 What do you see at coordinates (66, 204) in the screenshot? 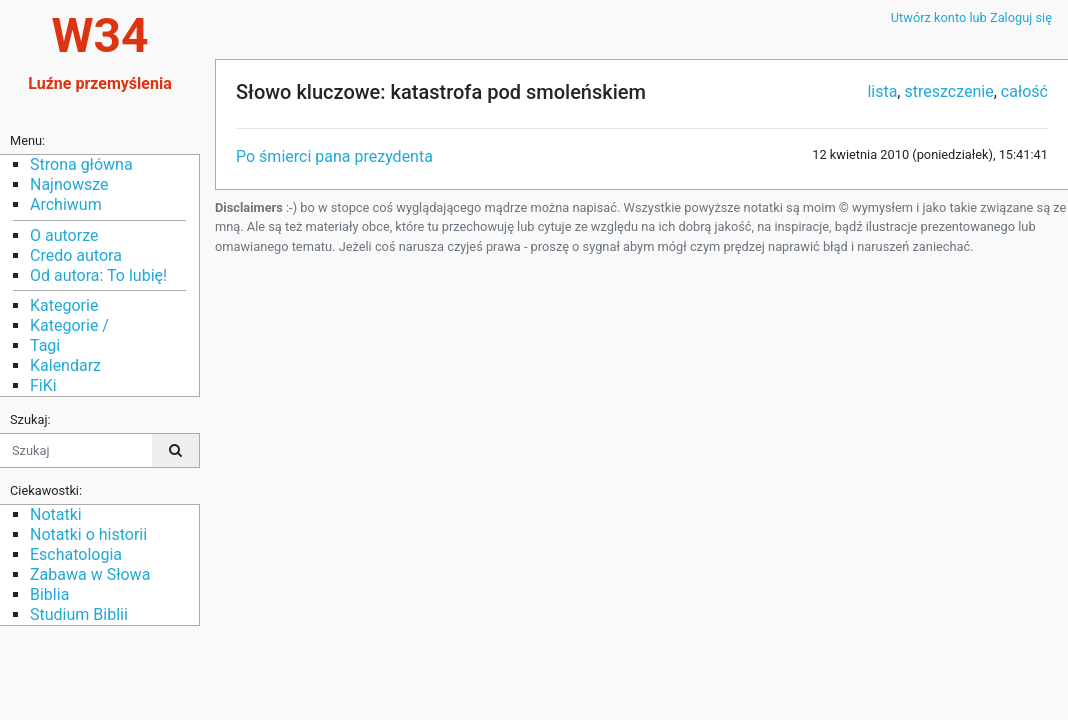
I see `Archiwum` at bounding box center [66, 204].